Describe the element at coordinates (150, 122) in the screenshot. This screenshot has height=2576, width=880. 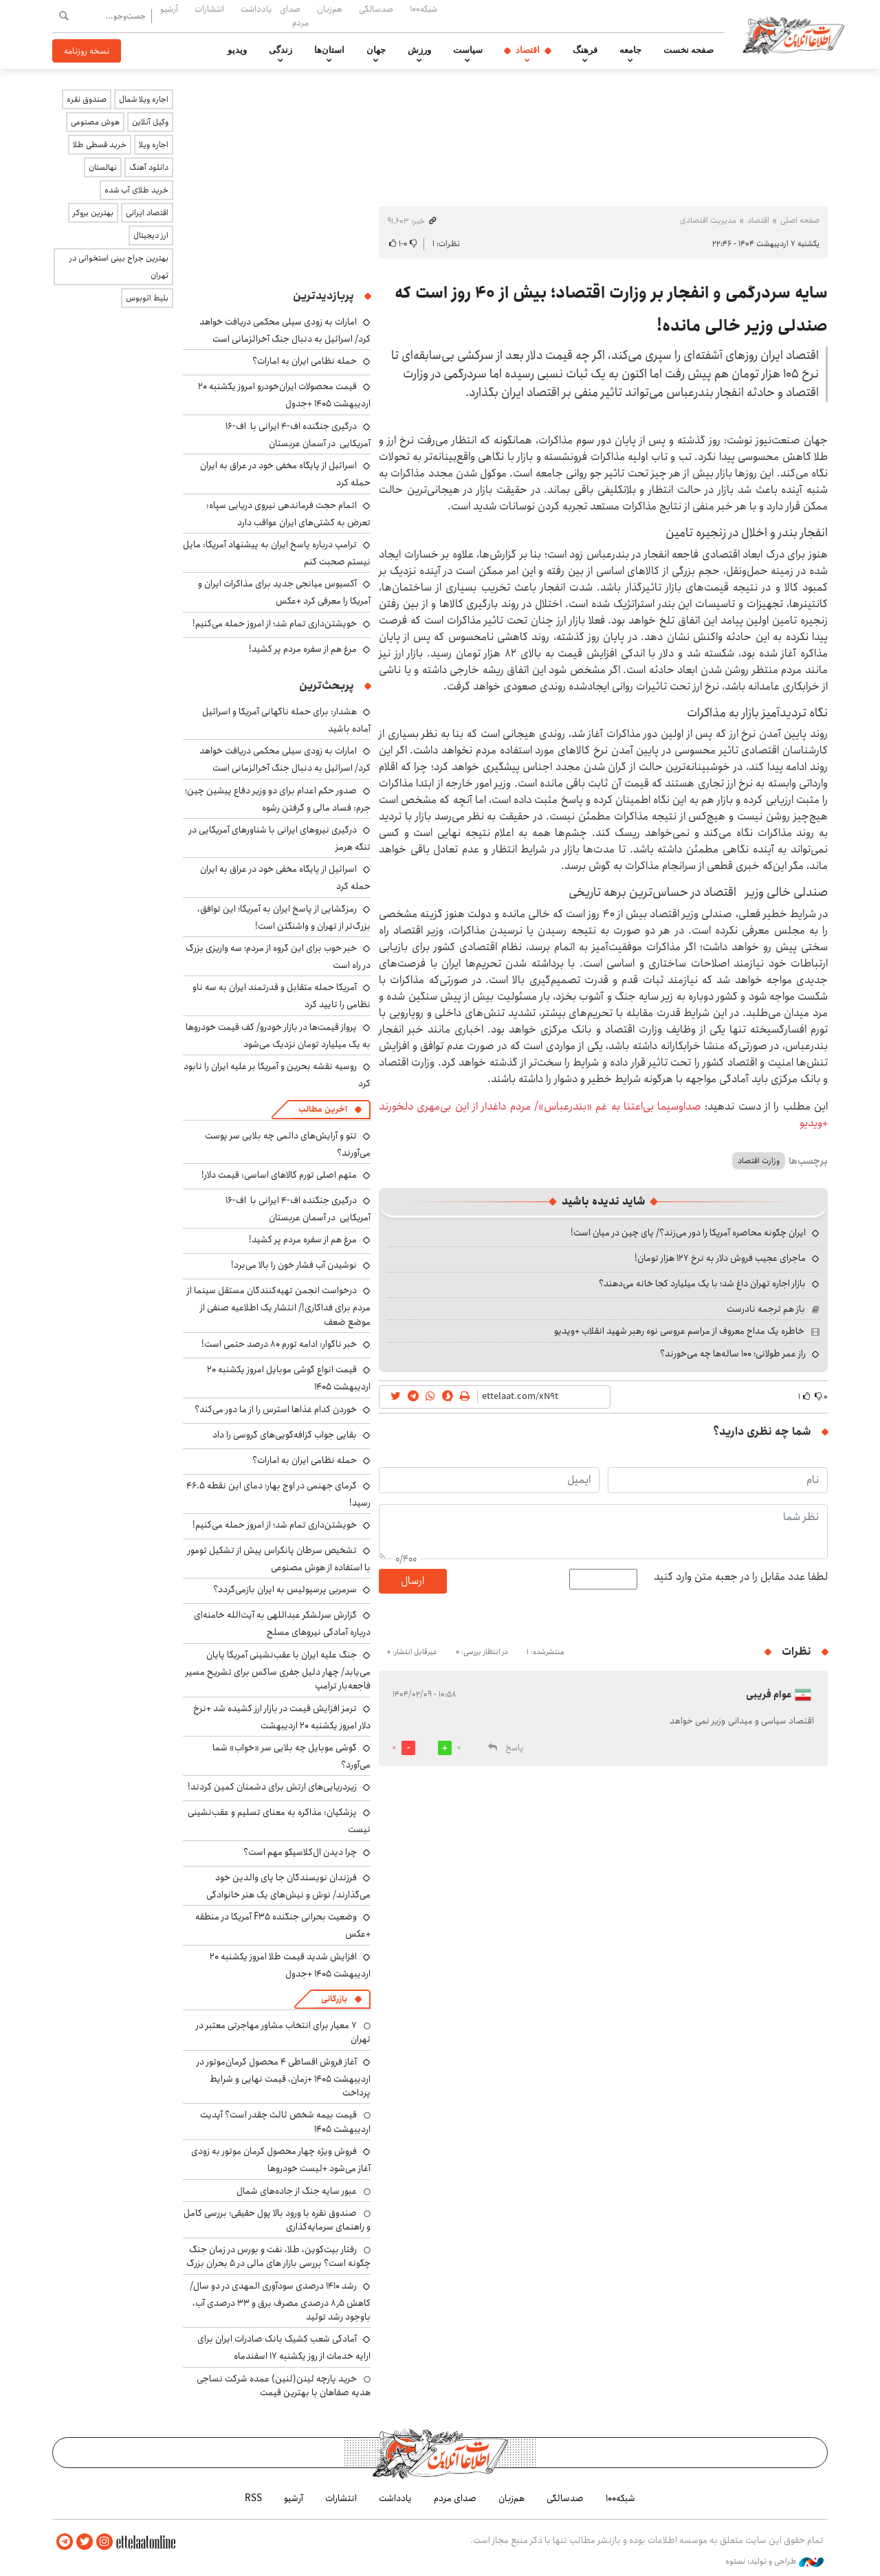
I see `وکیل آنلاین` at that location.